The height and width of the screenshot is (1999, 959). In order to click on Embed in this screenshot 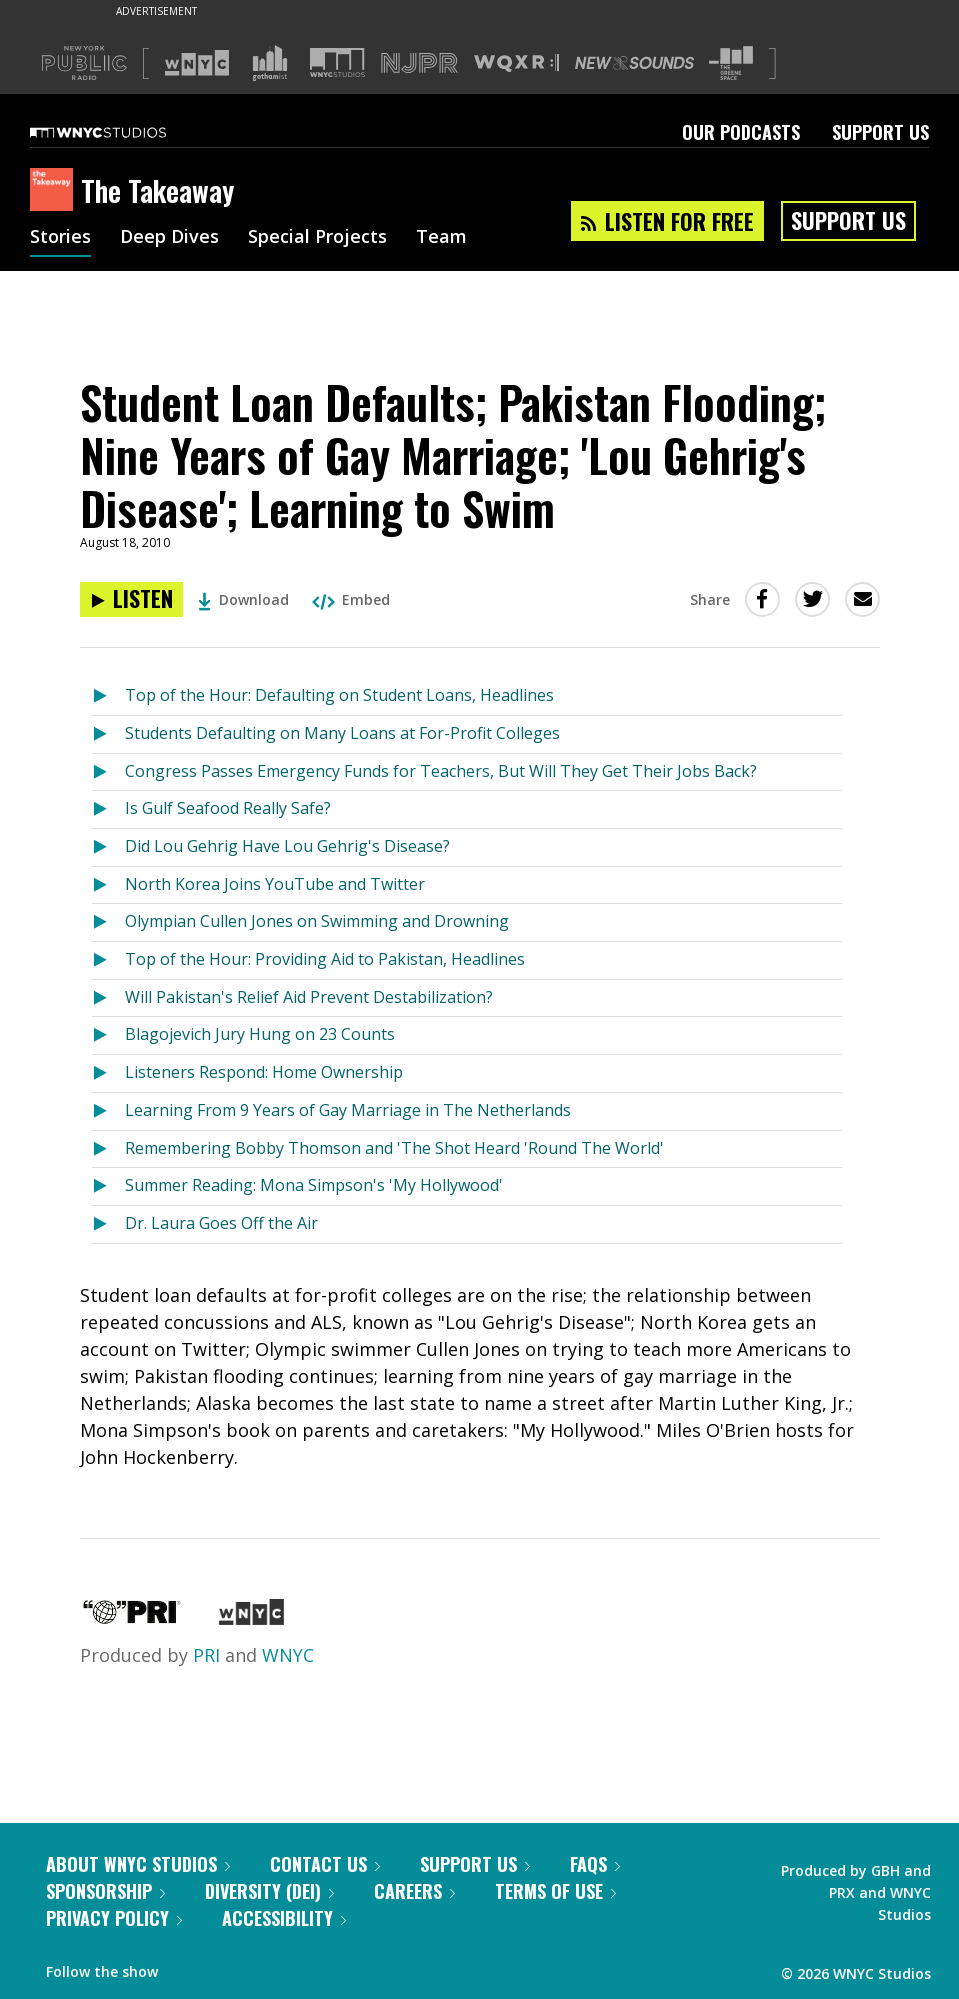, I will do `click(351, 599)`.